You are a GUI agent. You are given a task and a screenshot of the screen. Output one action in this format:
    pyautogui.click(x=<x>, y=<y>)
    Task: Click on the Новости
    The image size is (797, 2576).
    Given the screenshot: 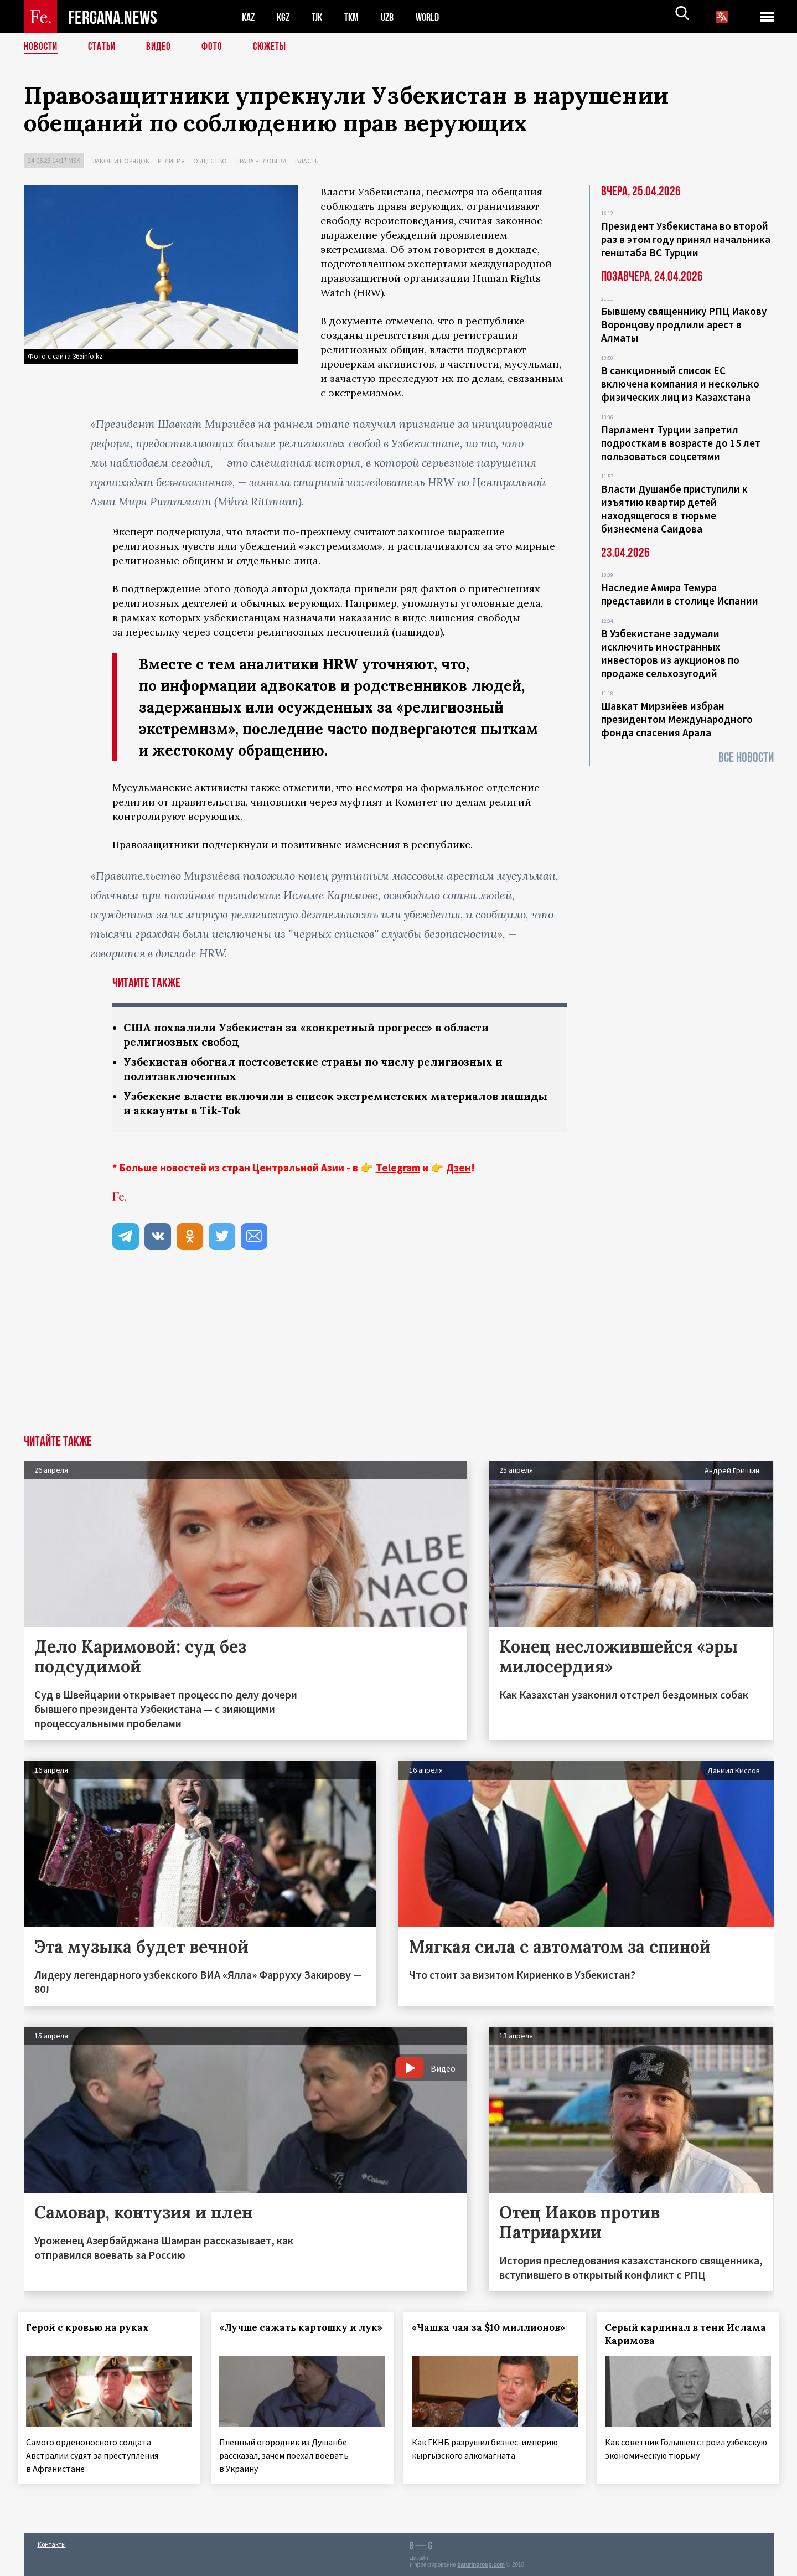 What is the action you would take?
    pyautogui.click(x=41, y=47)
    